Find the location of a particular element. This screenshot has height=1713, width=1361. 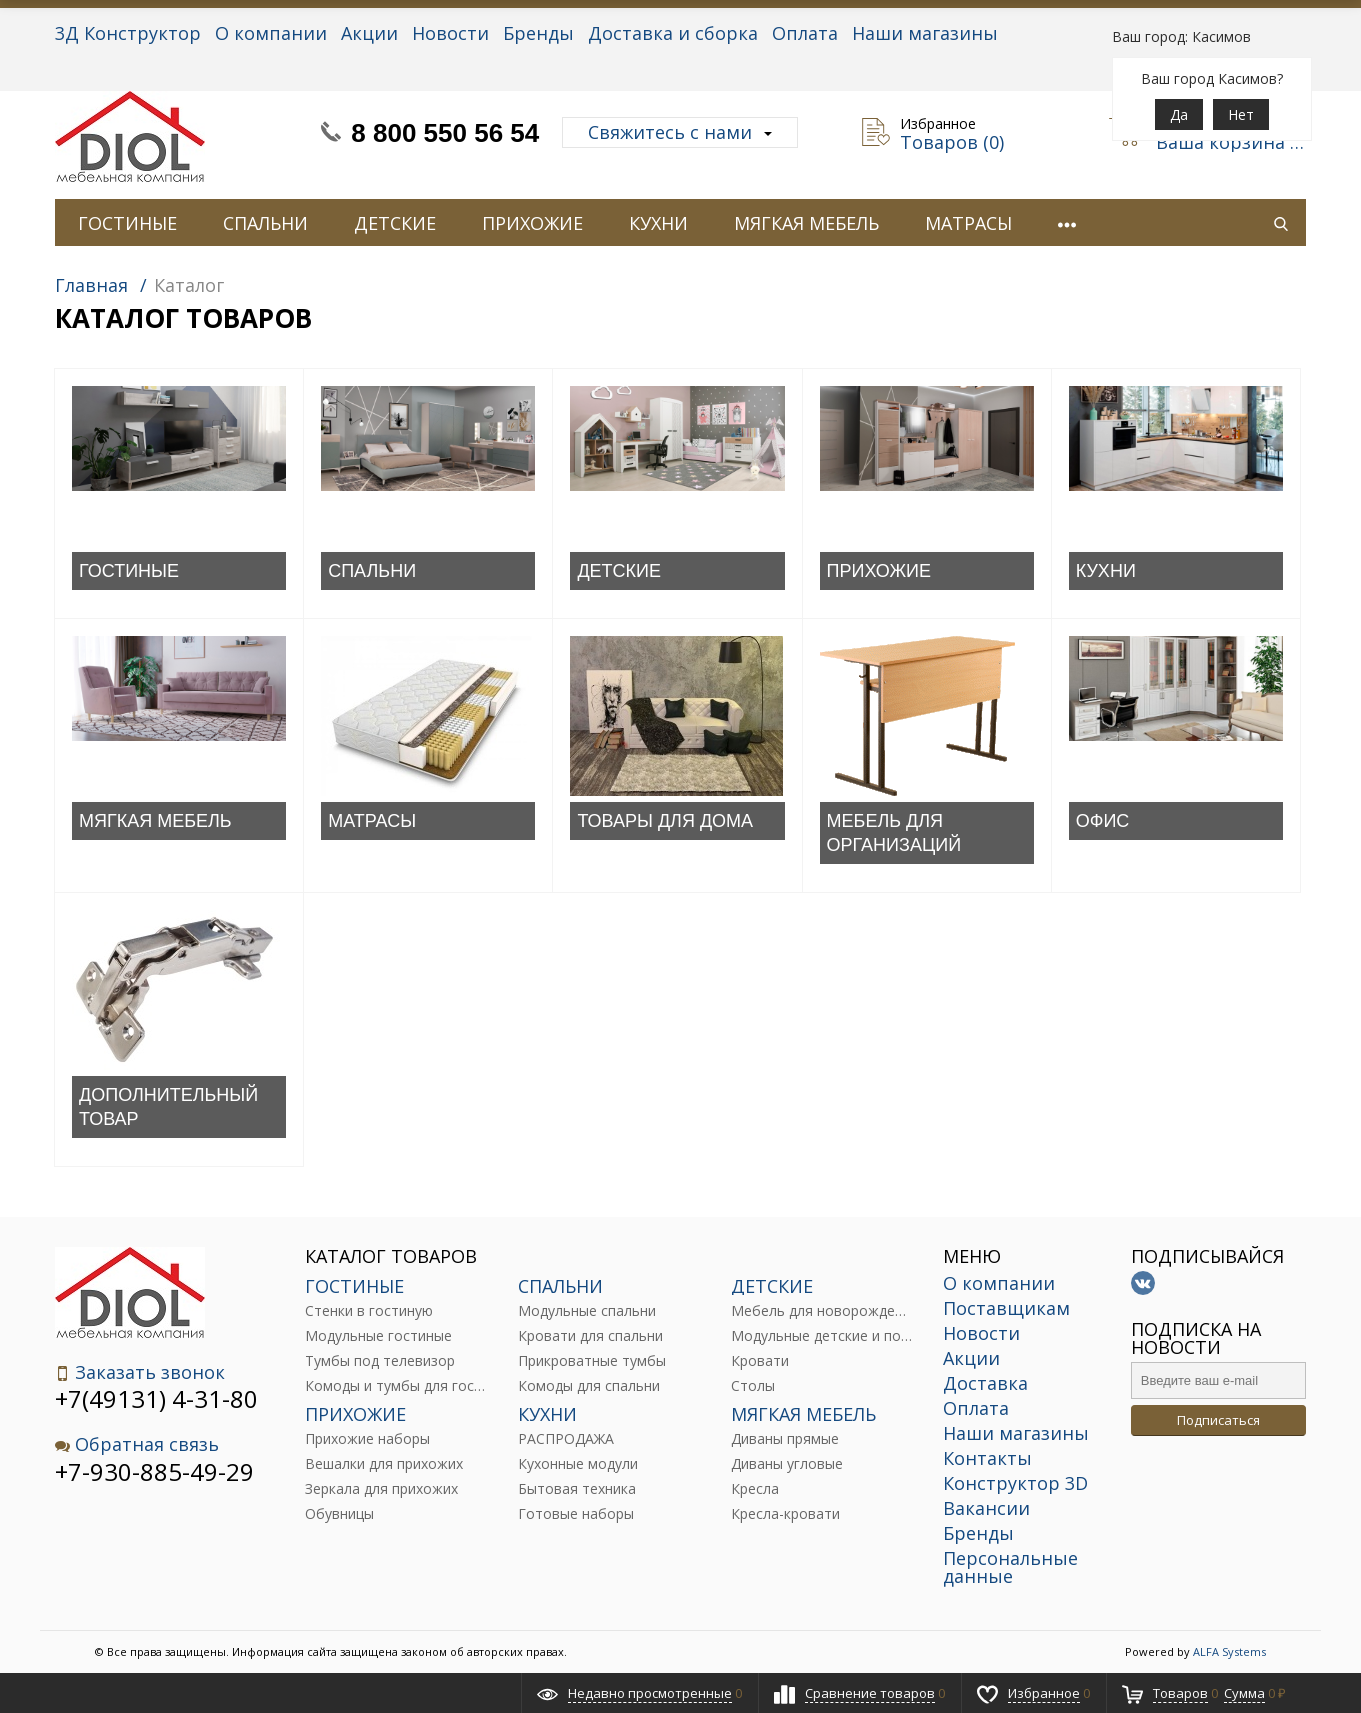

МЕБЕЛЬ ДЛЯ ОРГАНИЗАЦИЙ is located at coordinates (894, 833).